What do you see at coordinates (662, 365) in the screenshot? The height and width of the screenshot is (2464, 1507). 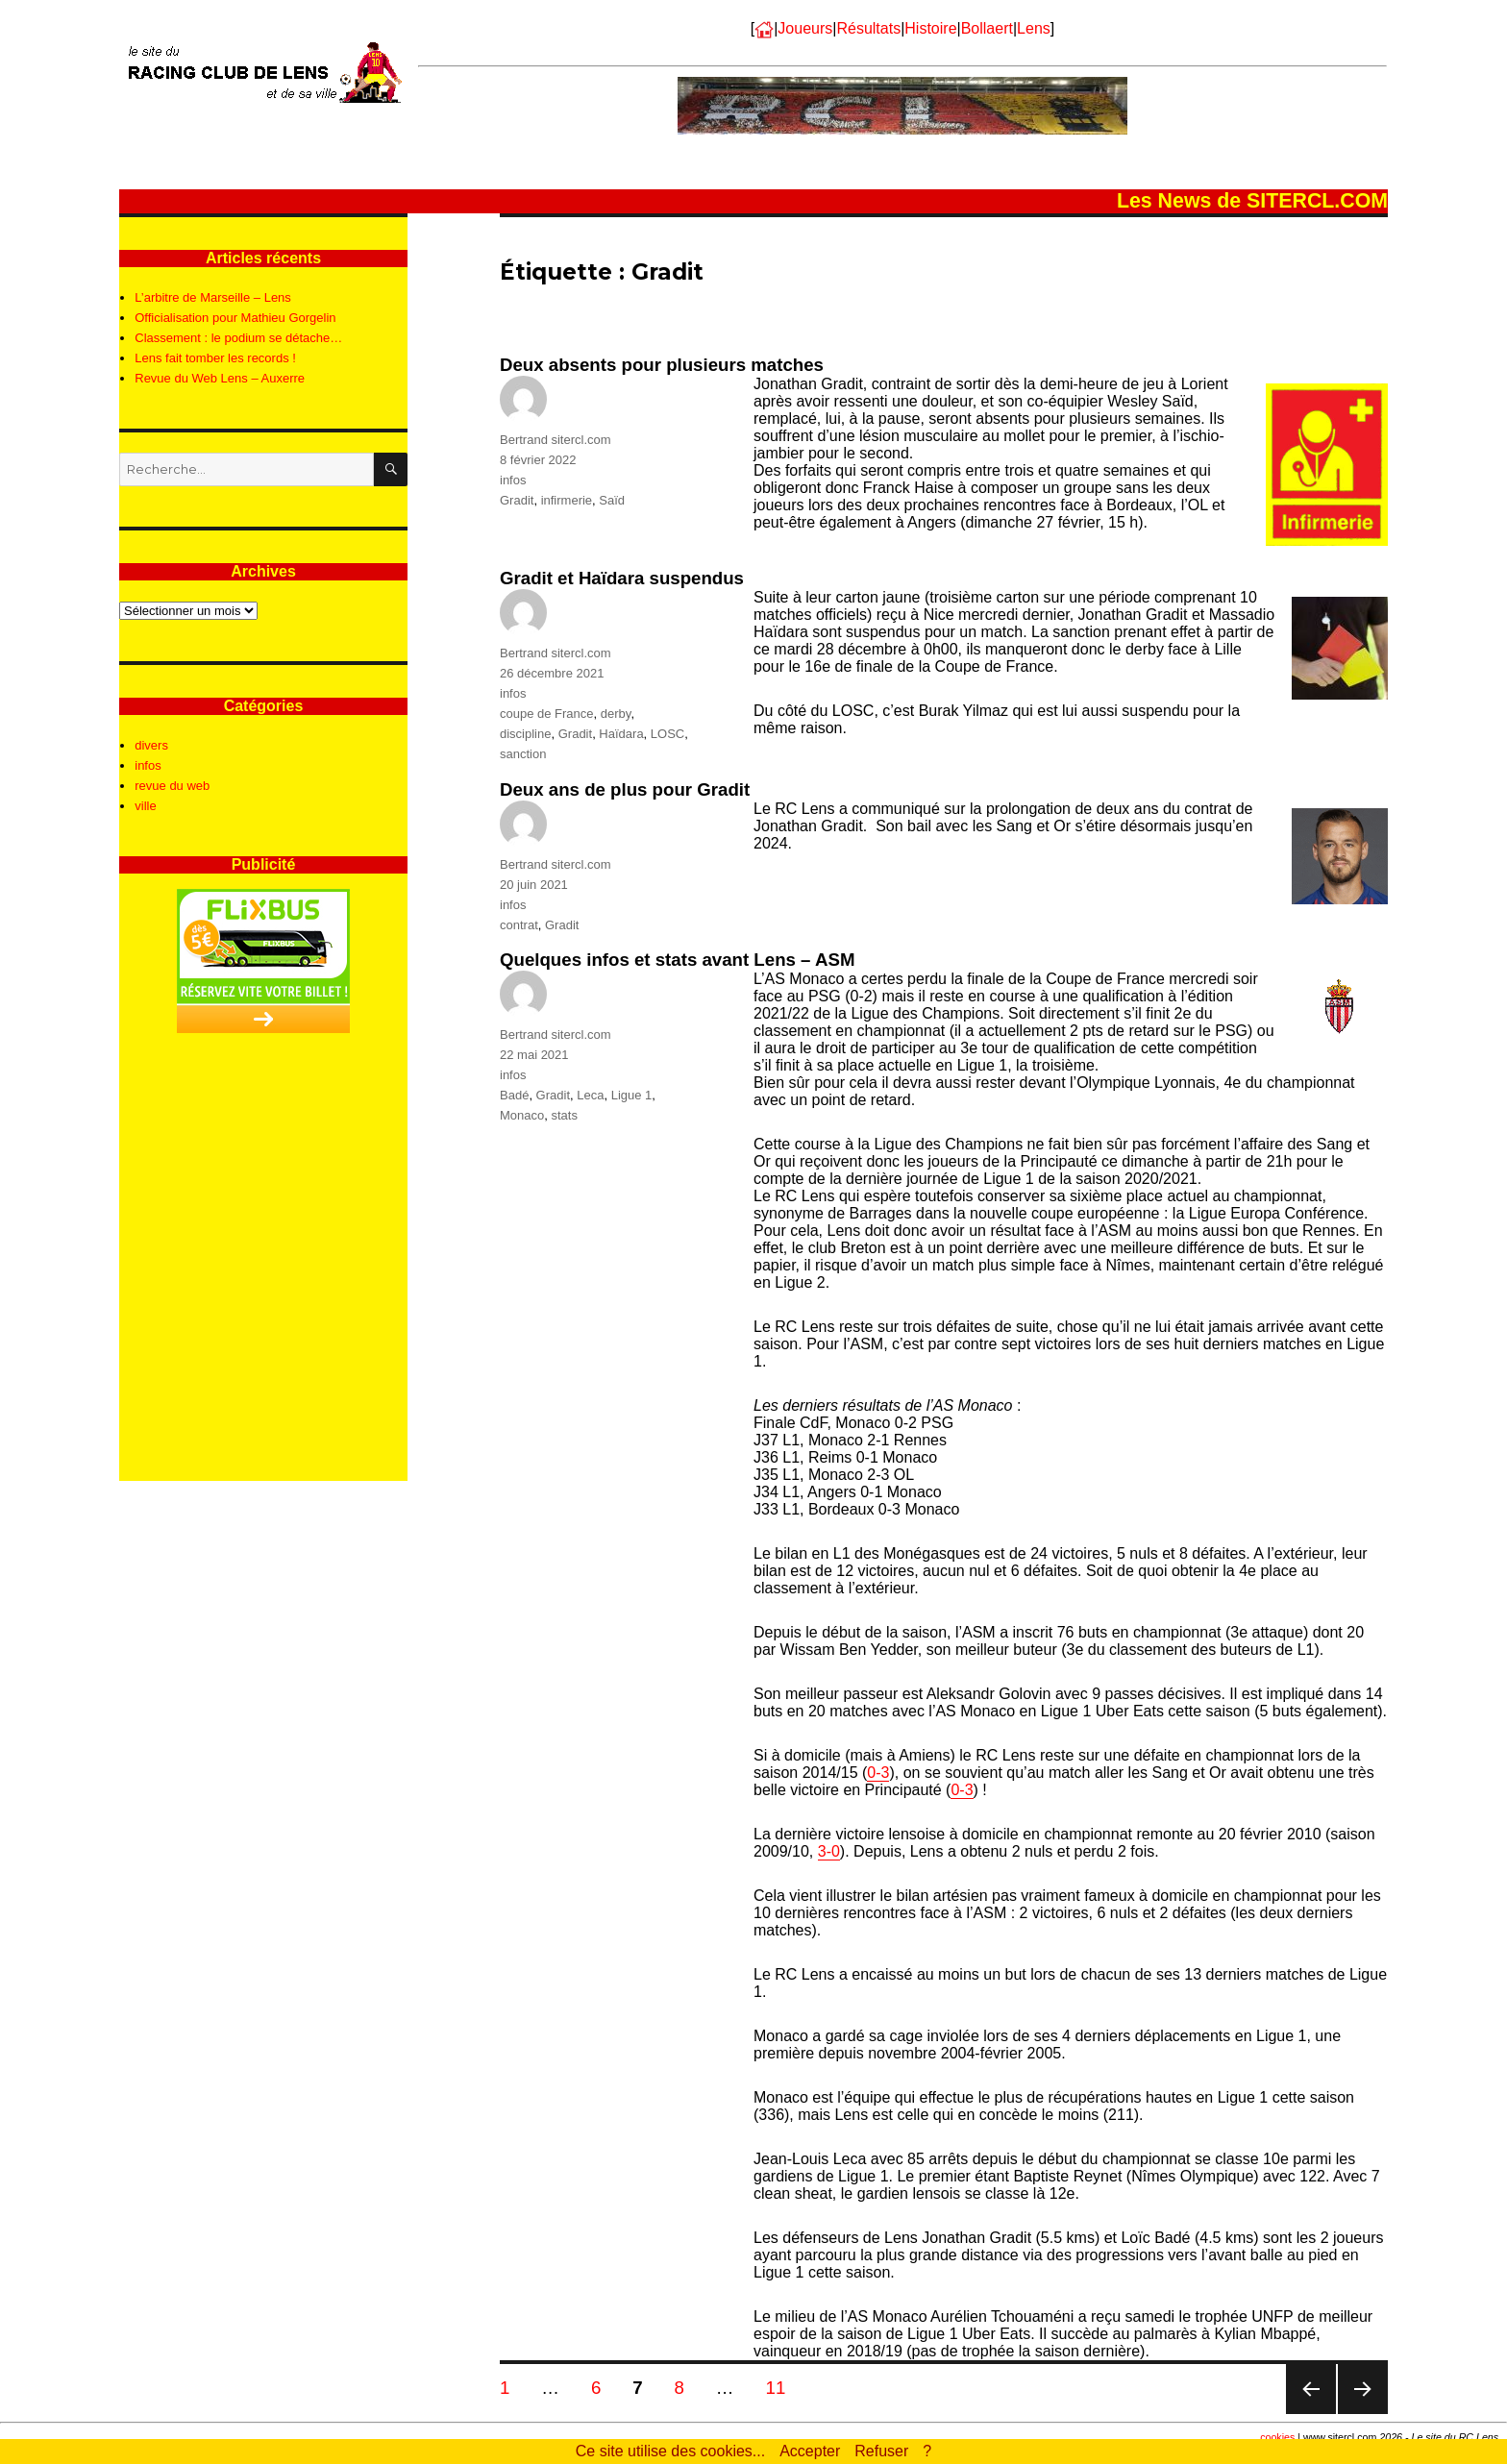 I see `Deux absents pour plusieurs matches` at bounding box center [662, 365].